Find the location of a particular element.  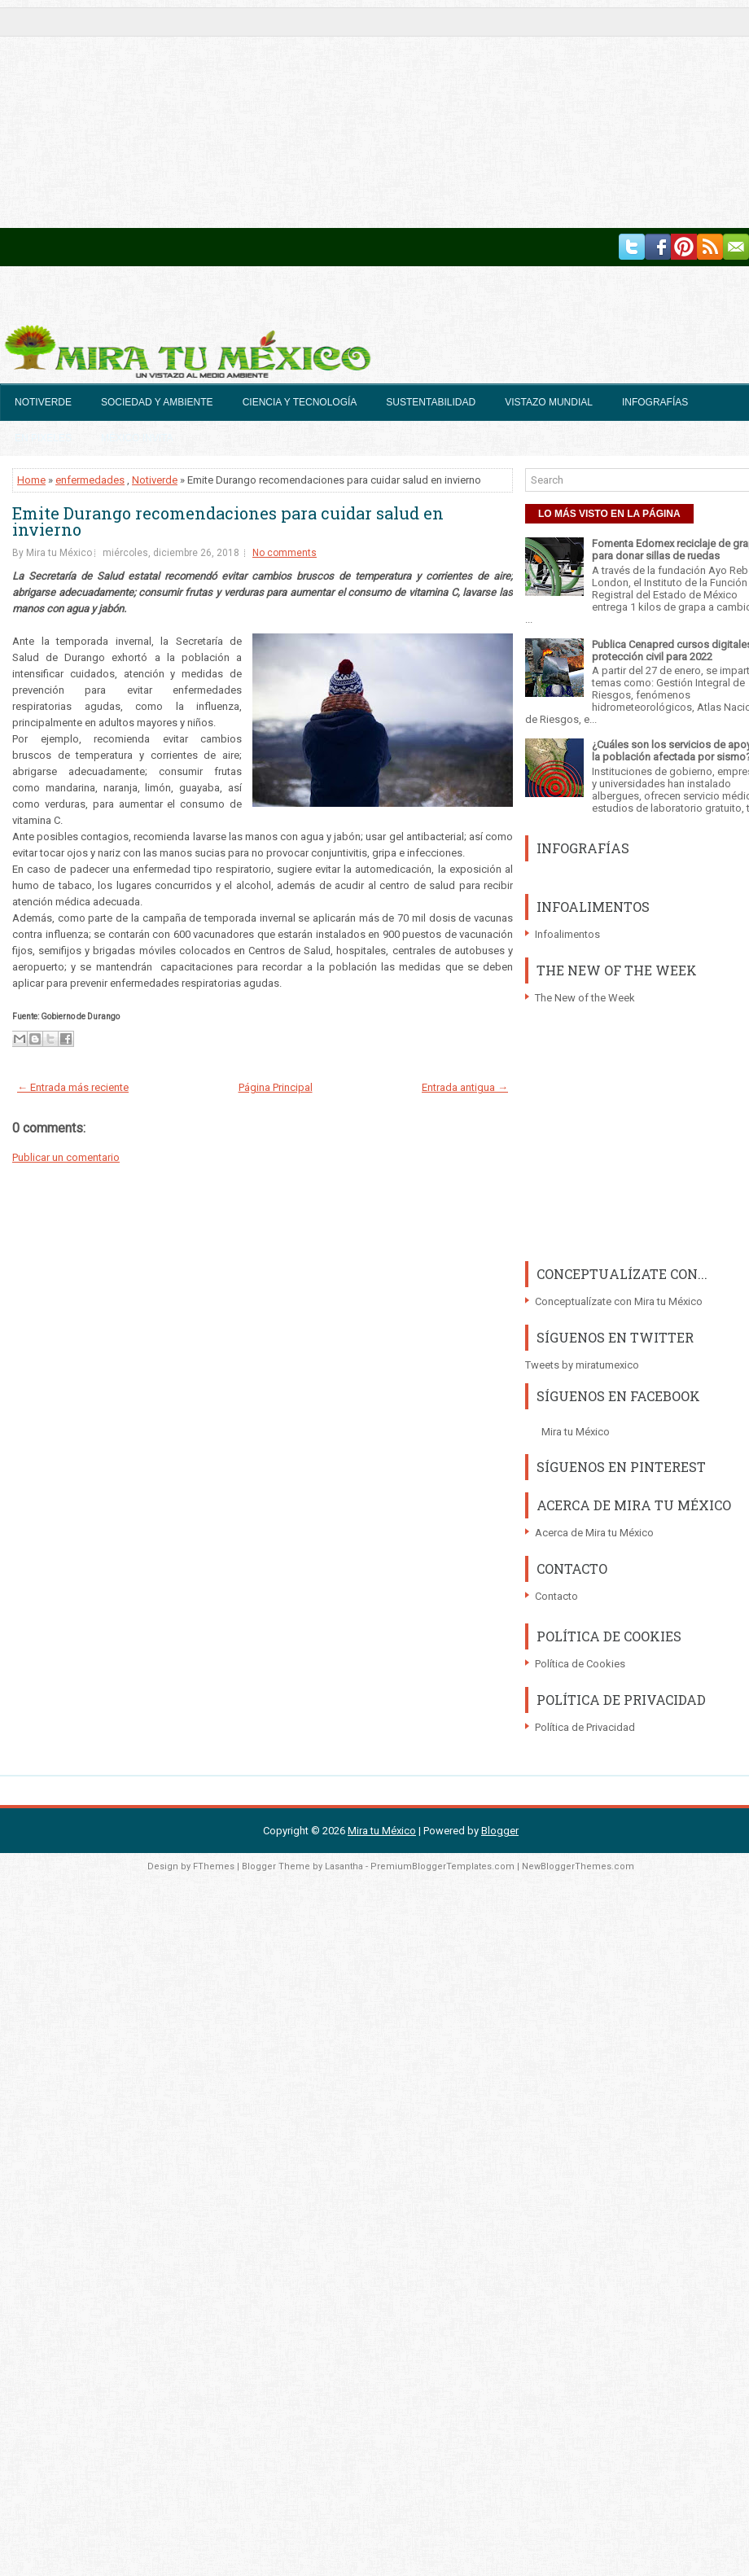

[Advertisement] is located at coordinates (260, 114).